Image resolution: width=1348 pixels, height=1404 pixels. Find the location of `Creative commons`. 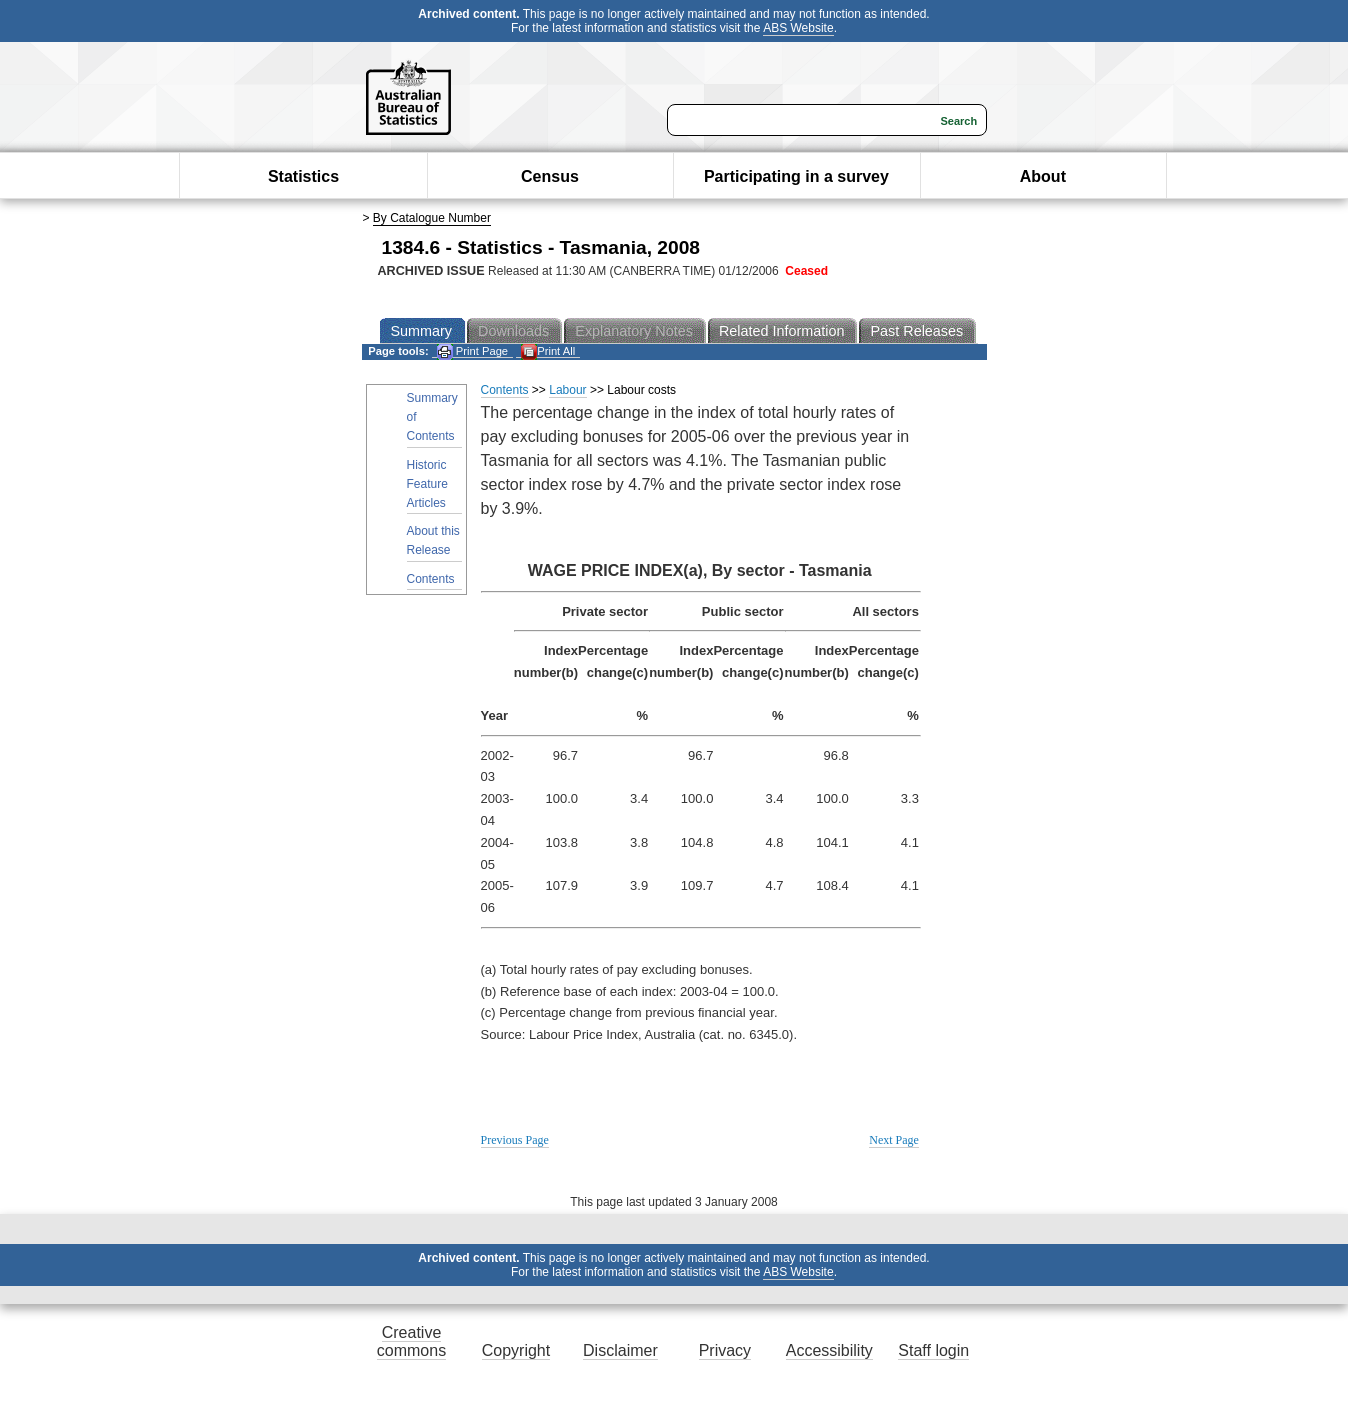

Creative commons is located at coordinates (411, 1341).